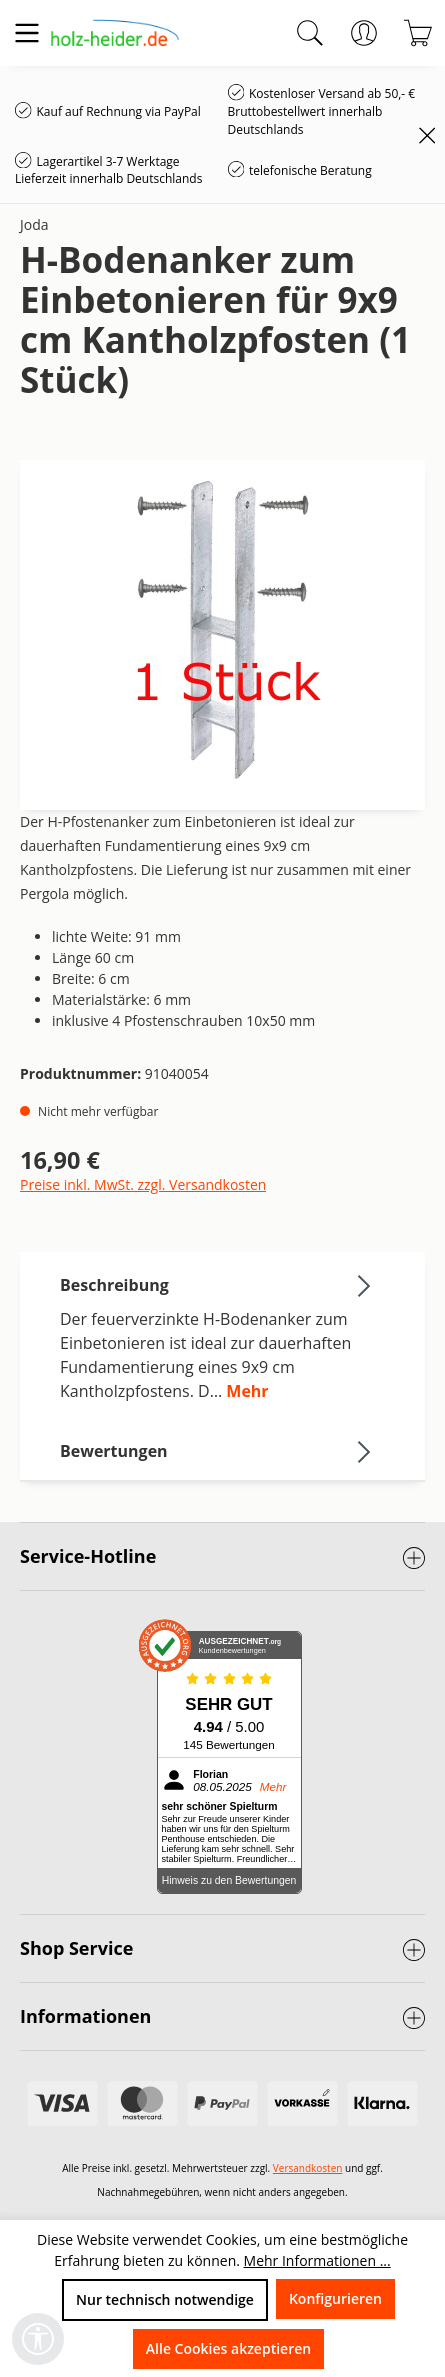  Describe the element at coordinates (308, 2168) in the screenshot. I see `Versandkosten` at that location.